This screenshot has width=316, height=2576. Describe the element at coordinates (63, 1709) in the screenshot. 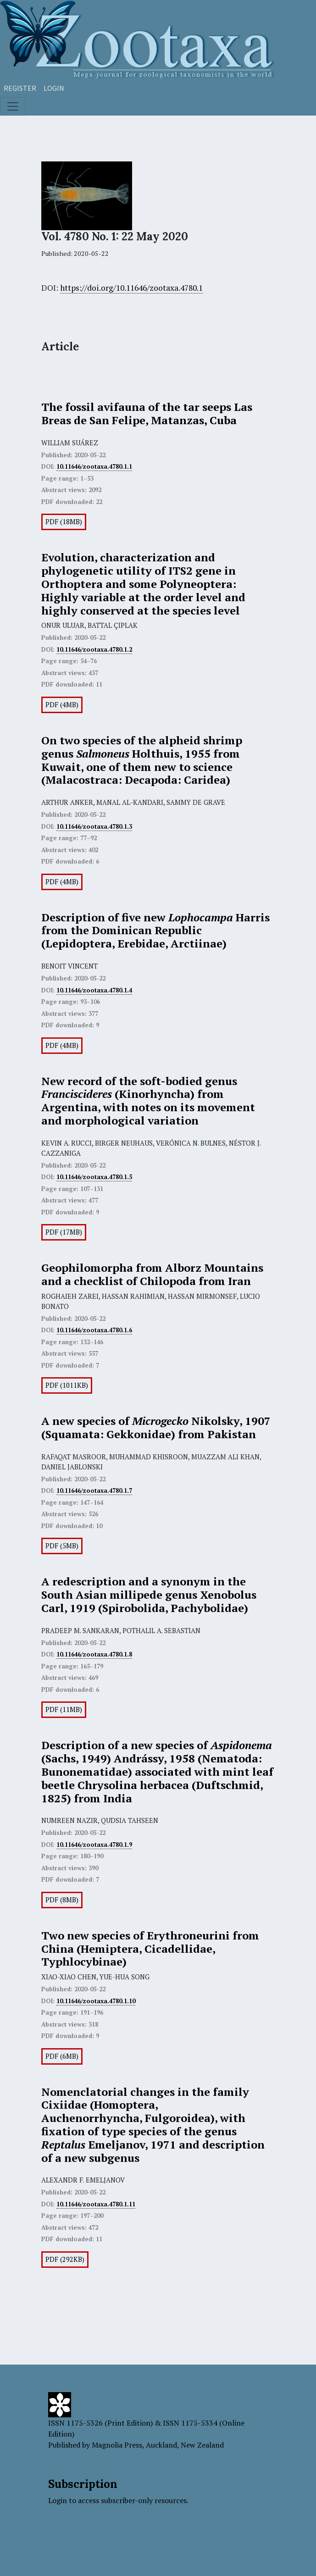

I see `PDF (11MB)` at that location.